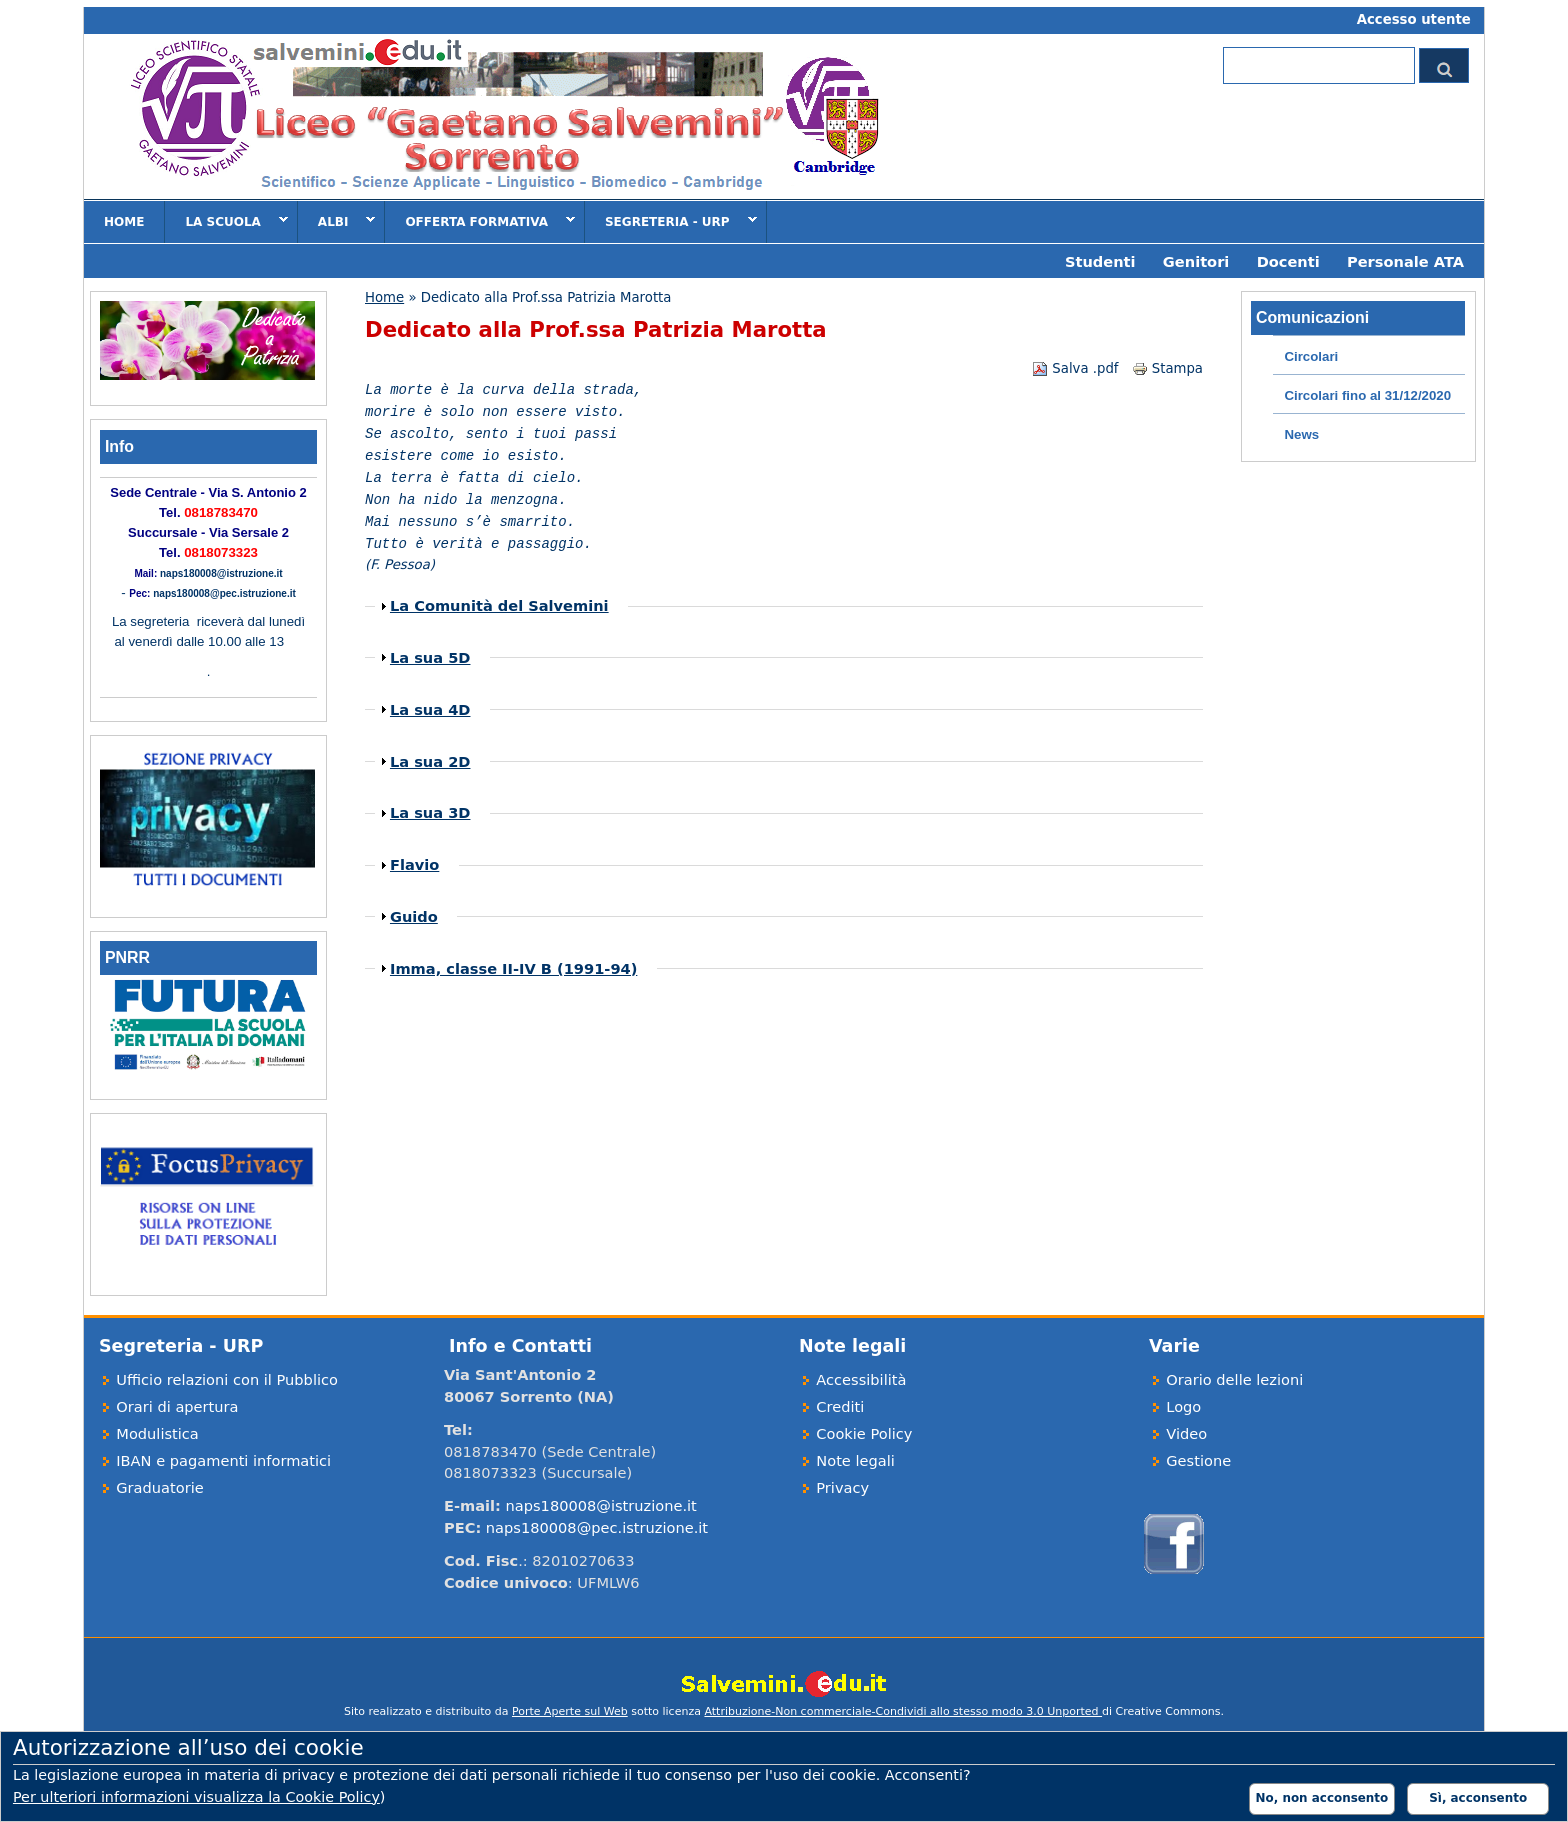 This screenshot has height=1822, width=1568. Describe the element at coordinates (1186, 1433) in the screenshot. I see `Video` at that location.